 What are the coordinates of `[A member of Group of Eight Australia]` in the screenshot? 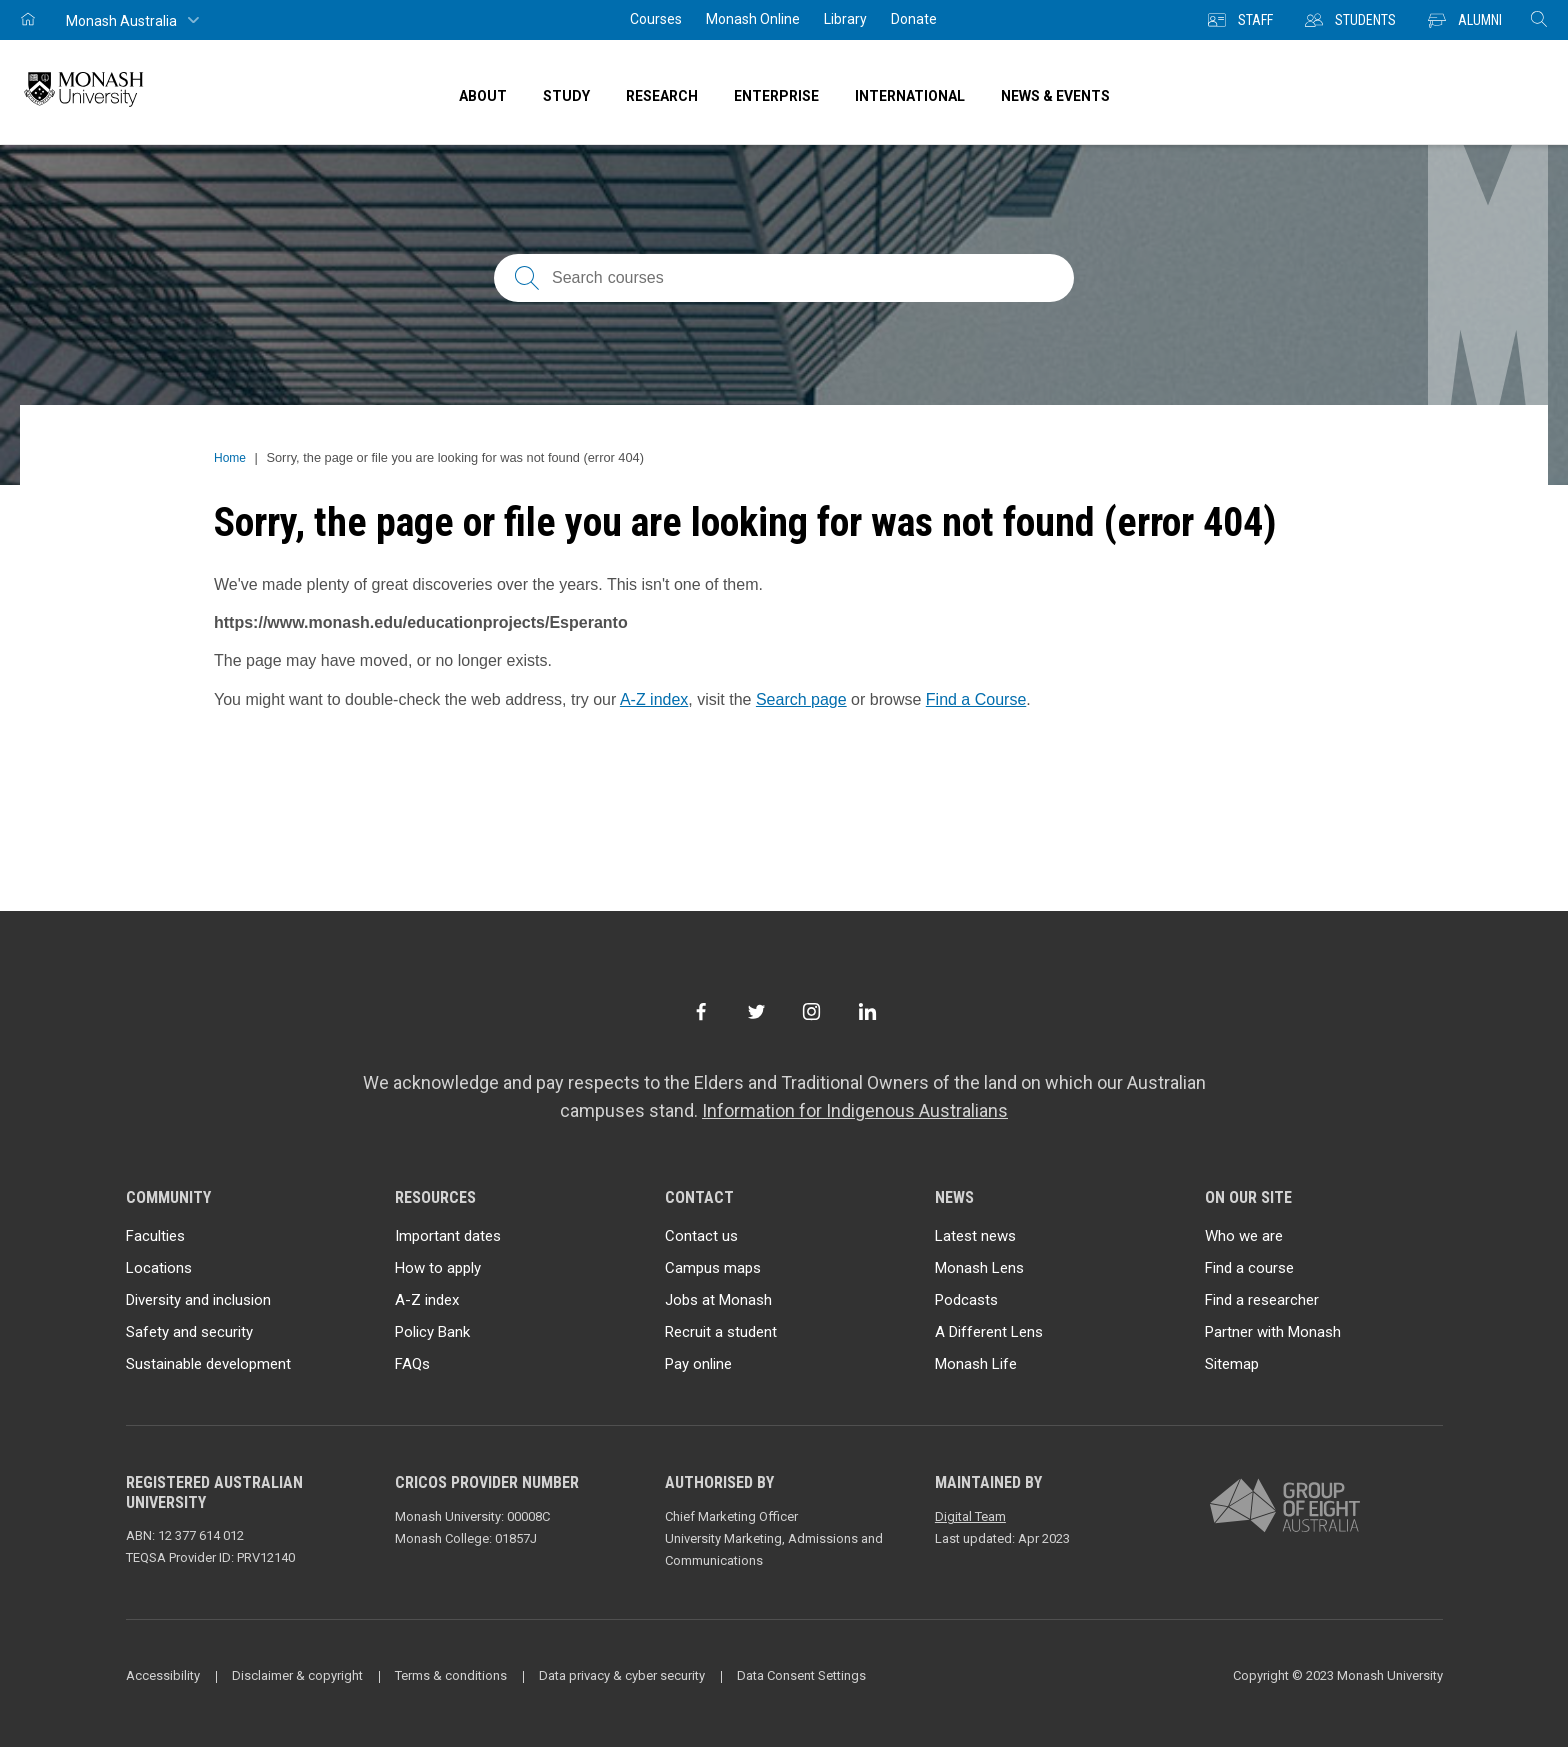 It's located at (1285, 1506).